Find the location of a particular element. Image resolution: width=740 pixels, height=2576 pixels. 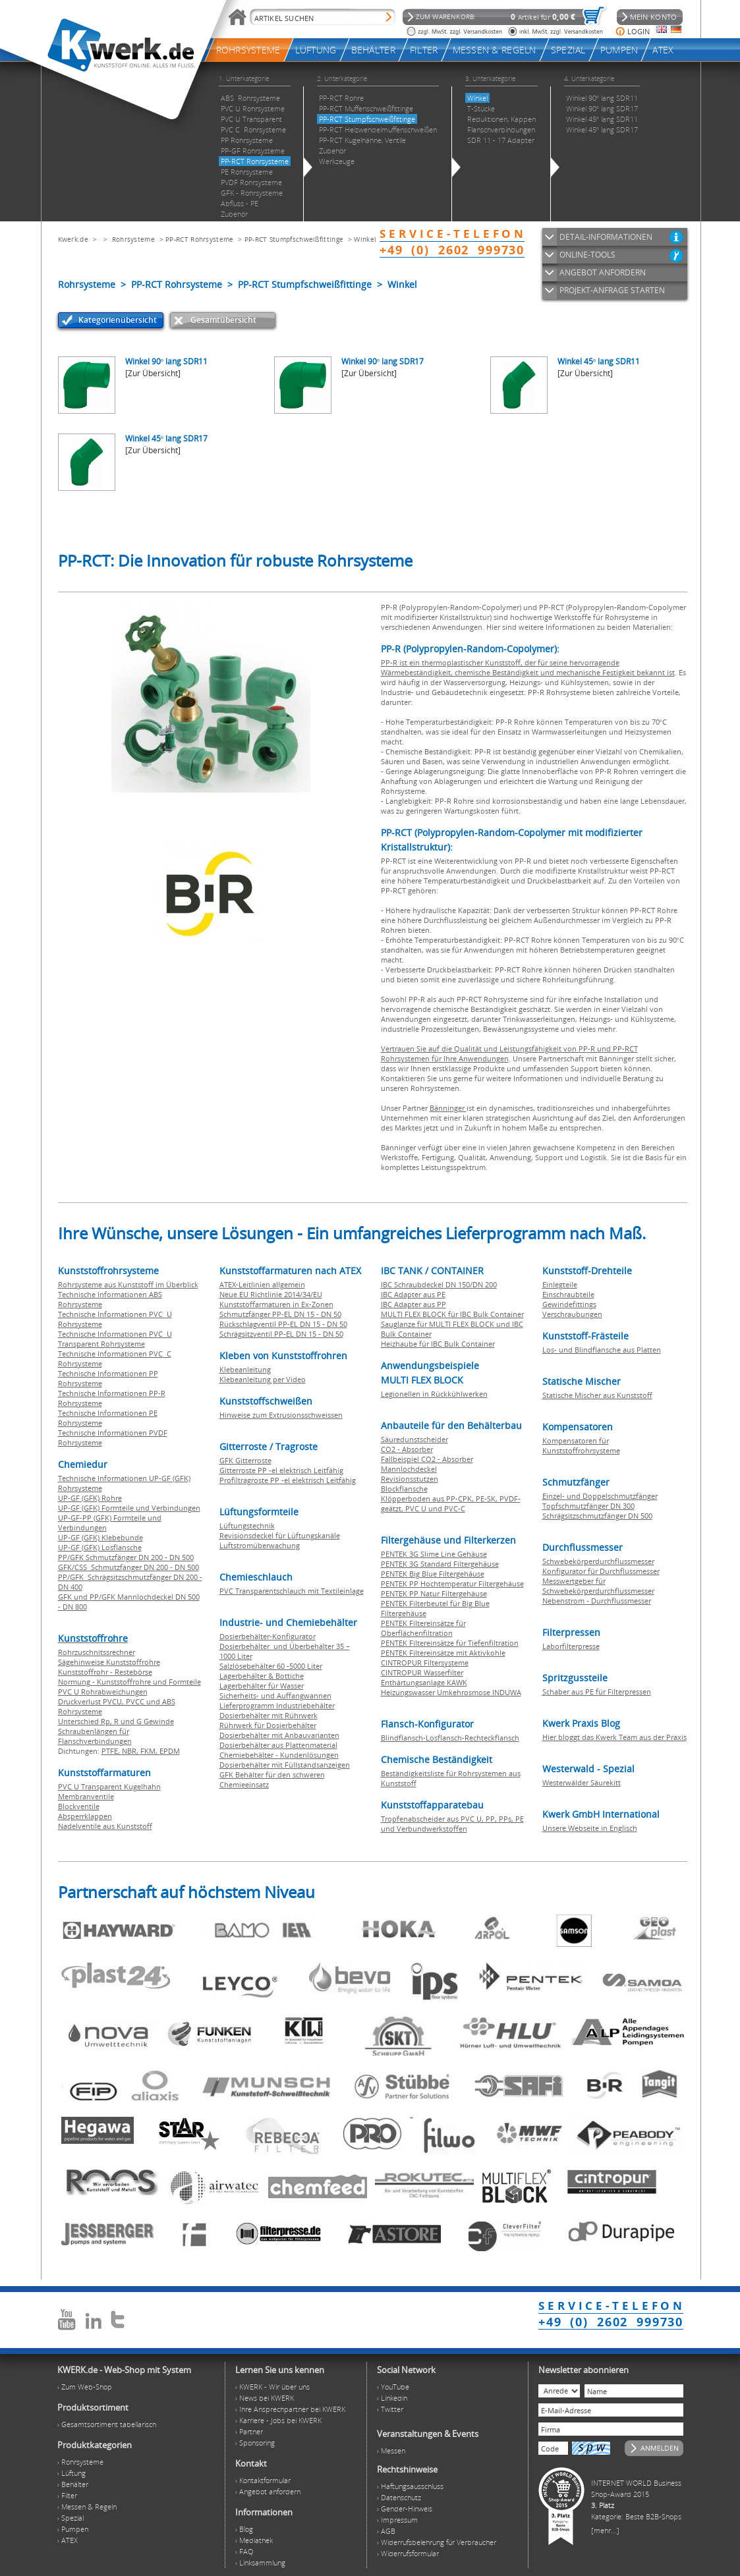

Gitterroste PP -el elektrisch Leitfähig is located at coordinates (281, 1470).